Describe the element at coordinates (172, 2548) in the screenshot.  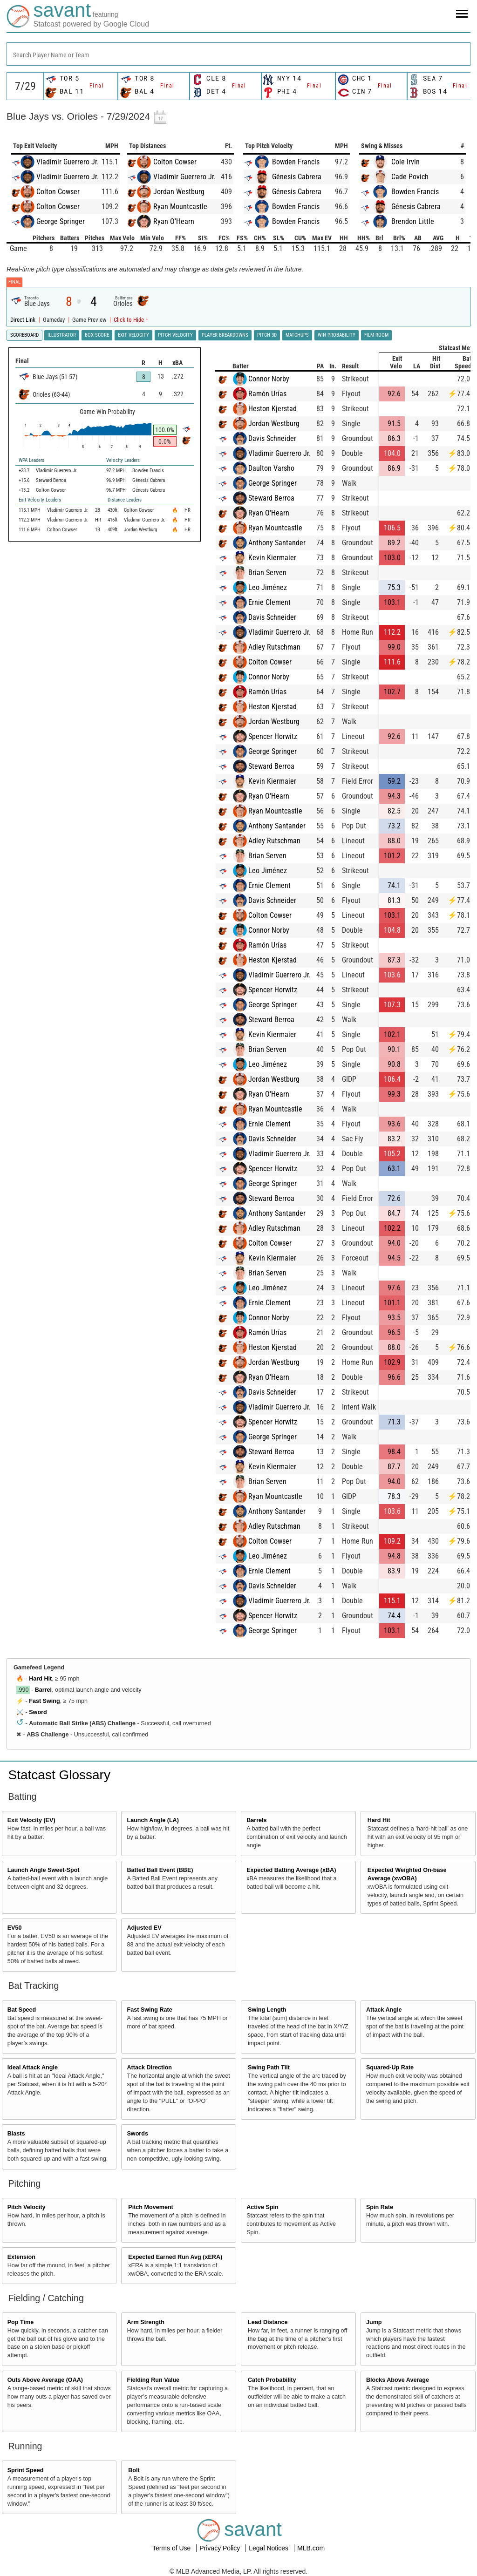
I see `Terms of Use` at that location.